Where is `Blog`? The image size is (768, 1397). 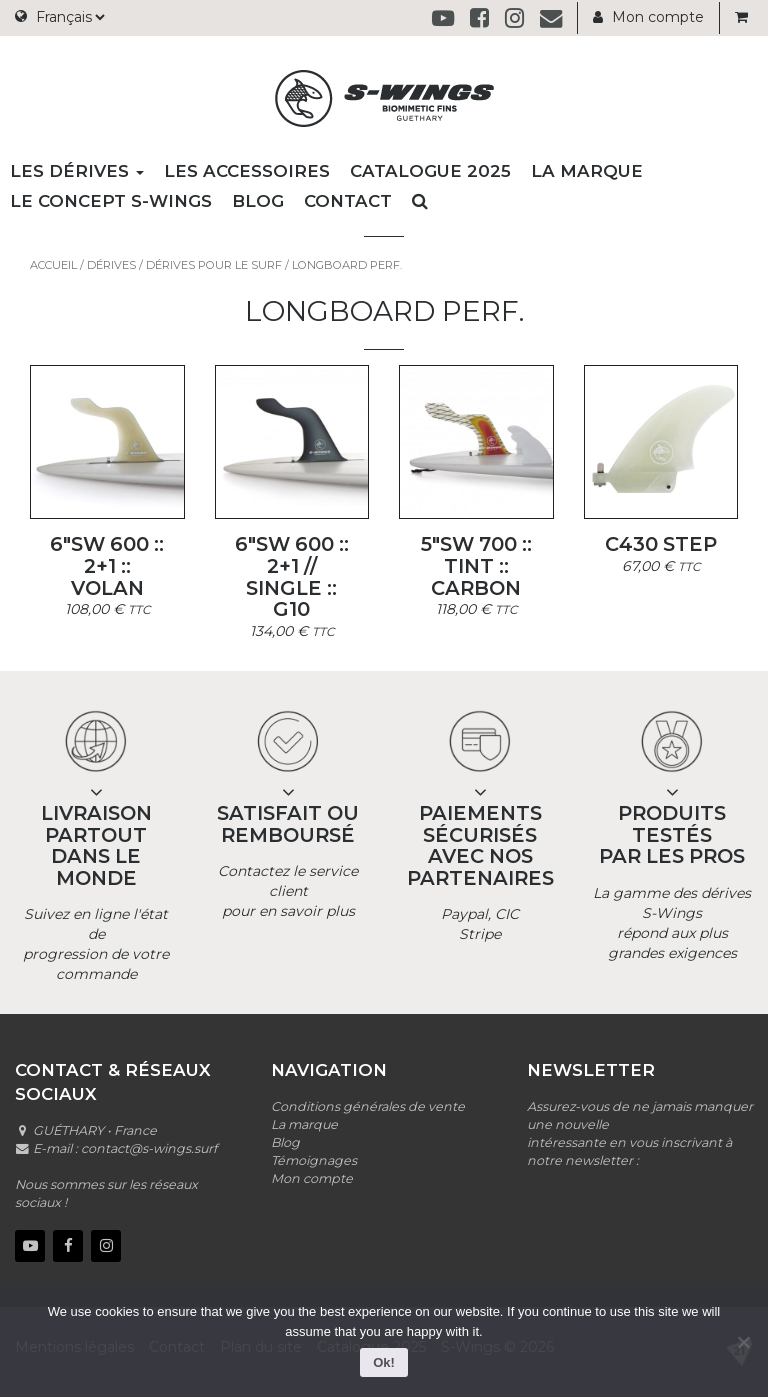 Blog is located at coordinates (258, 201).